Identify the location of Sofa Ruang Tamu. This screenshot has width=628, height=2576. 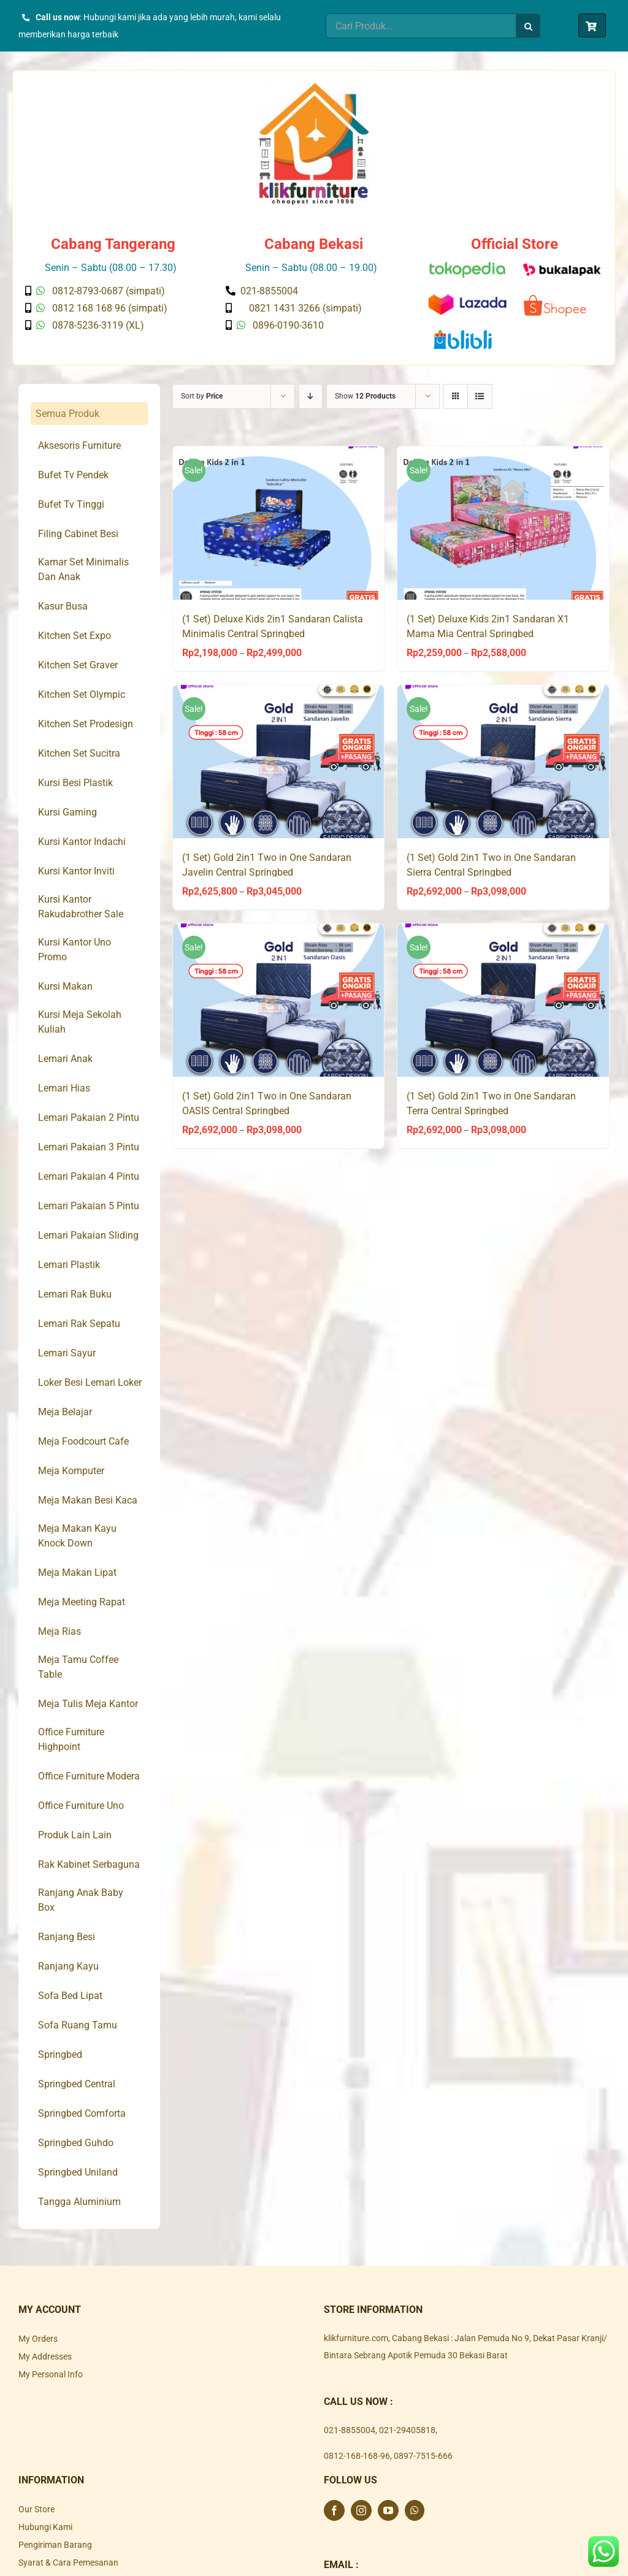
(77, 2025).